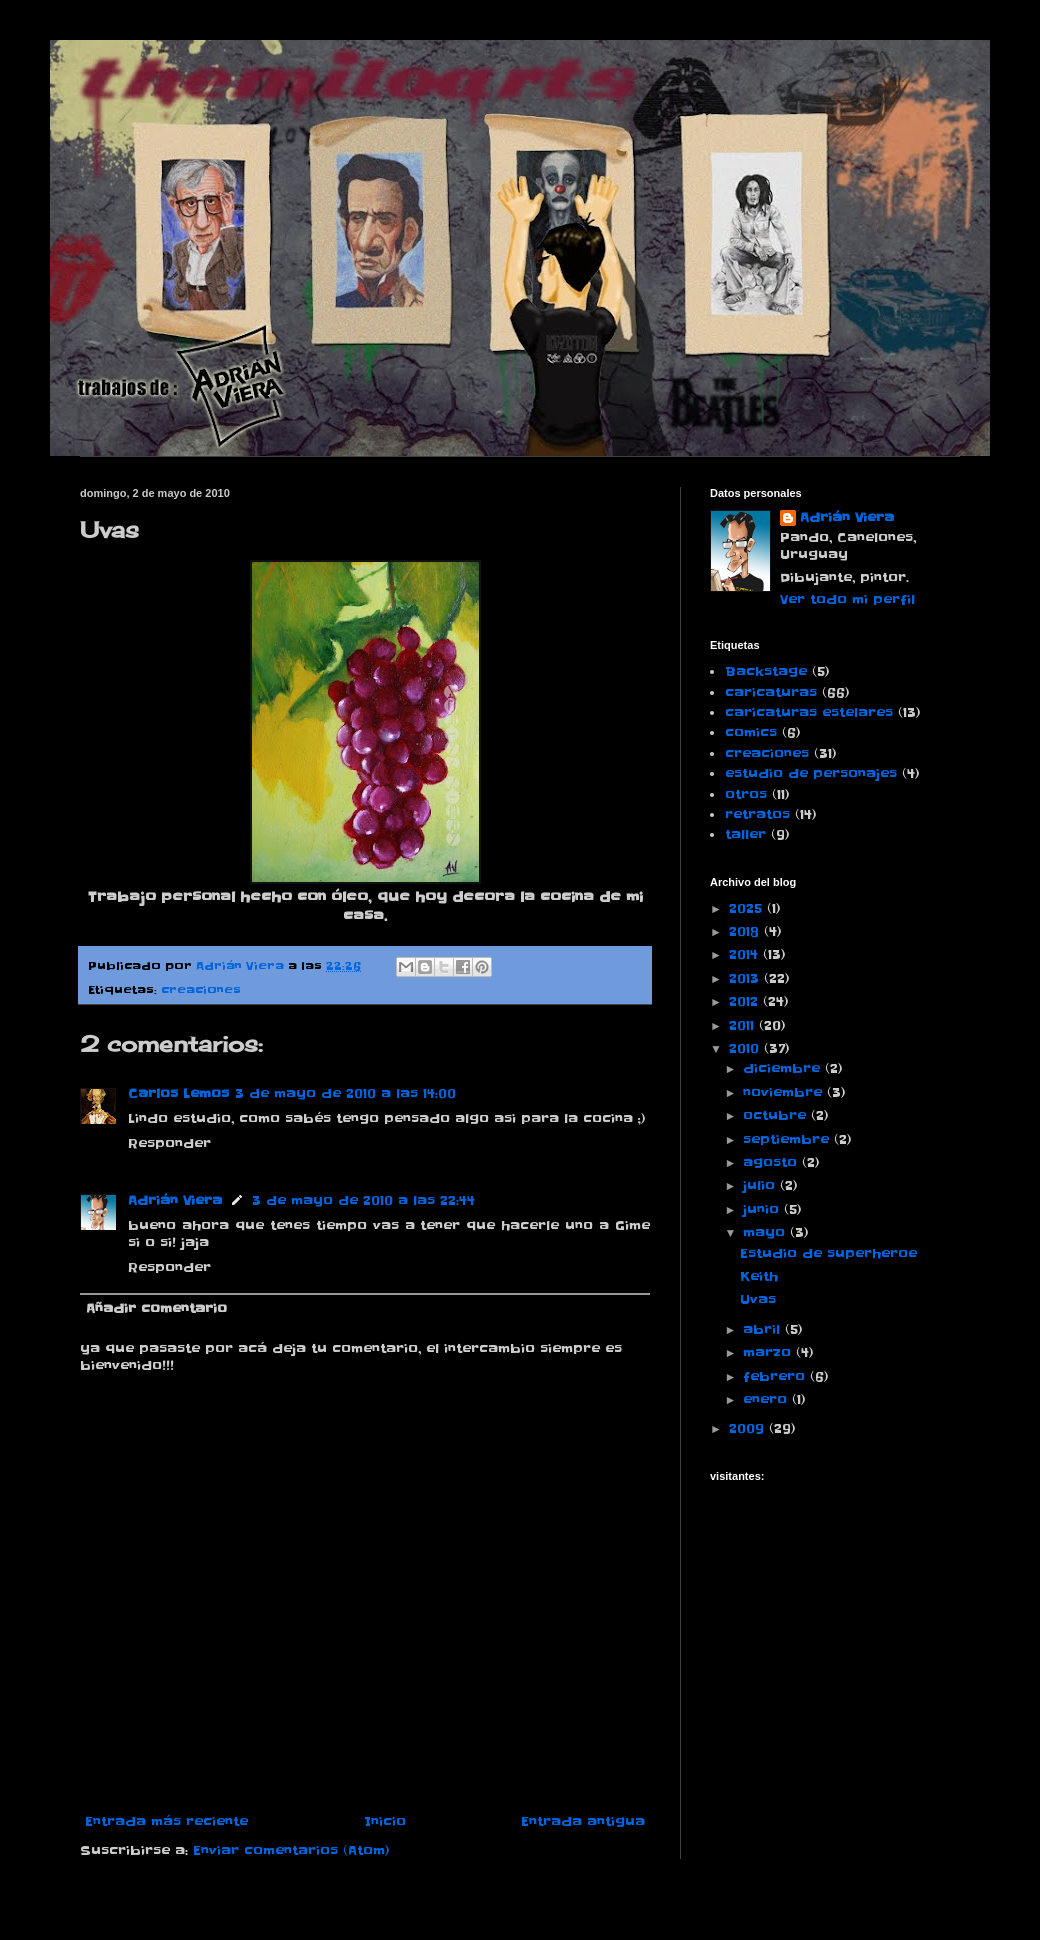 The image size is (1040, 1940). What do you see at coordinates (788, 1139) in the screenshot?
I see `septiembre` at bounding box center [788, 1139].